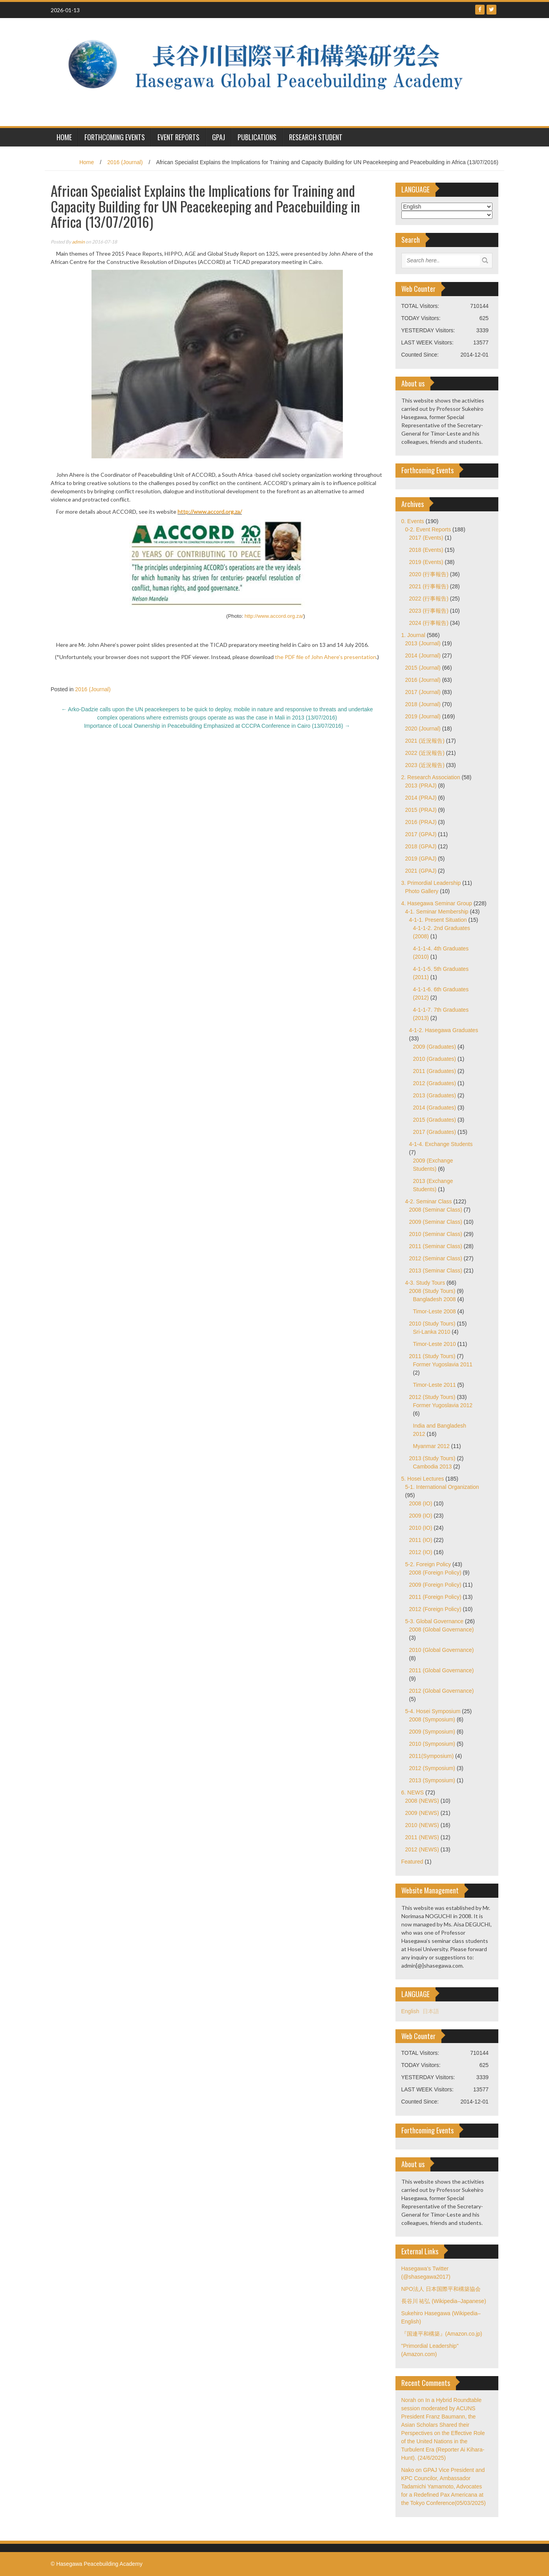 The height and width of the screenshot is (2576, 549). I want to click on Publications, so click(257, 137).